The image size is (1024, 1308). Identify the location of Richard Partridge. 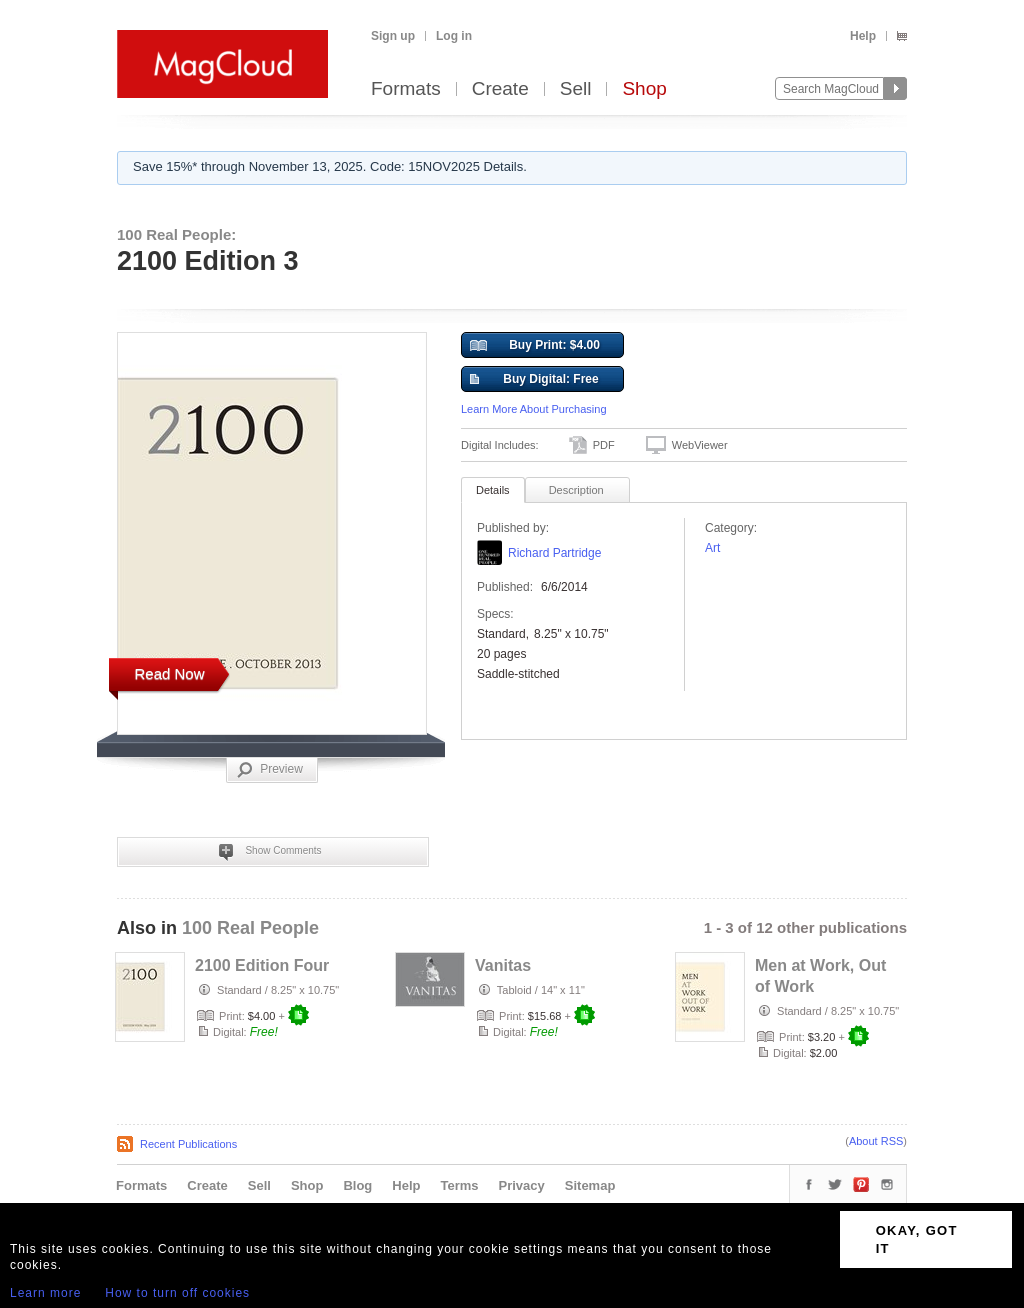
(554, 553).